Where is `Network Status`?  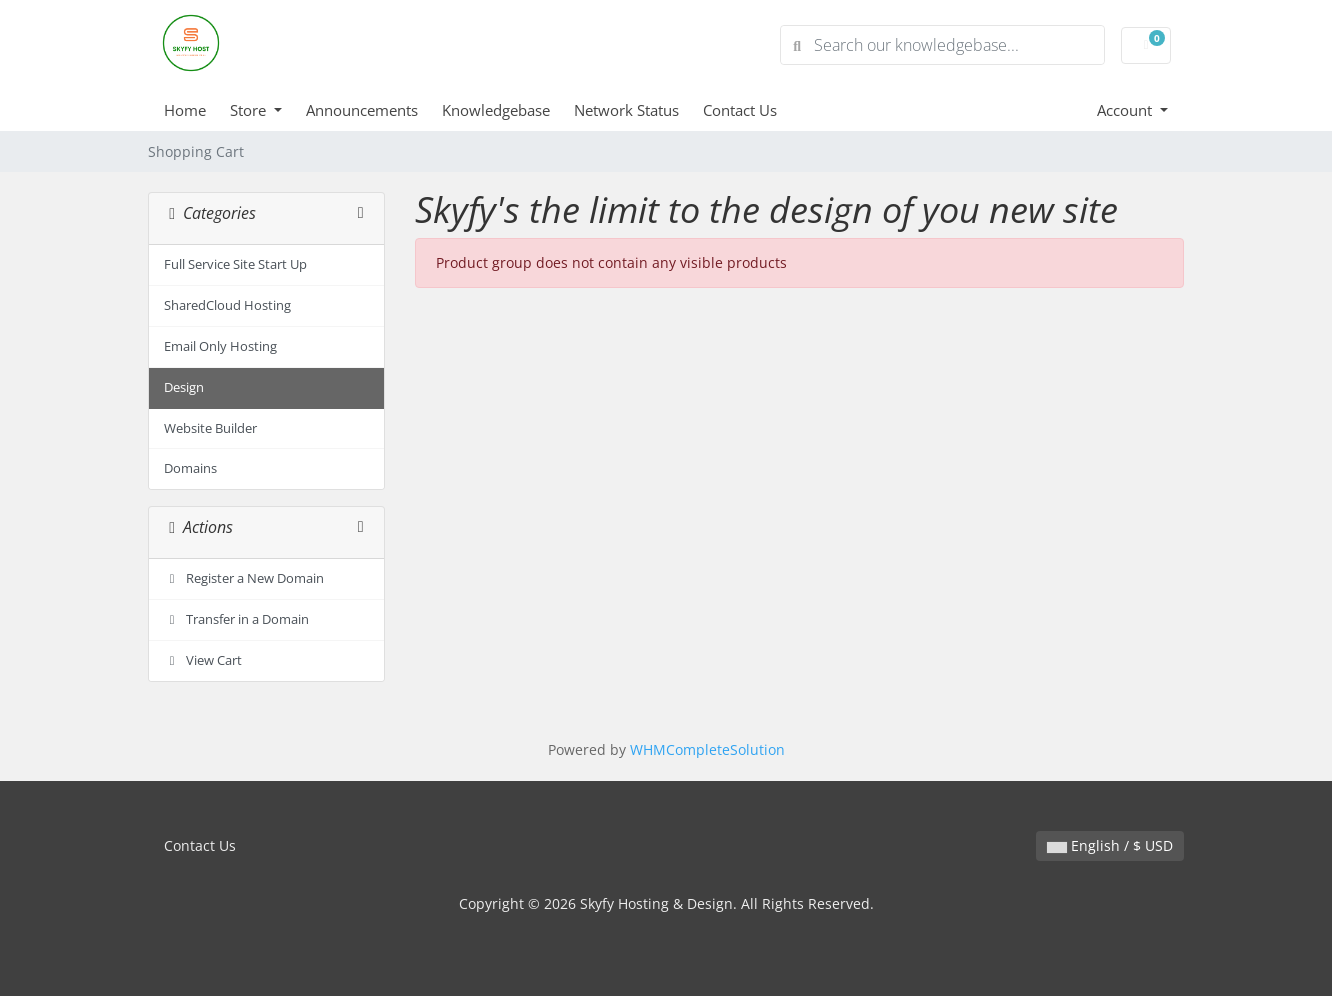
Network Status is located at coordinates (626, 110).